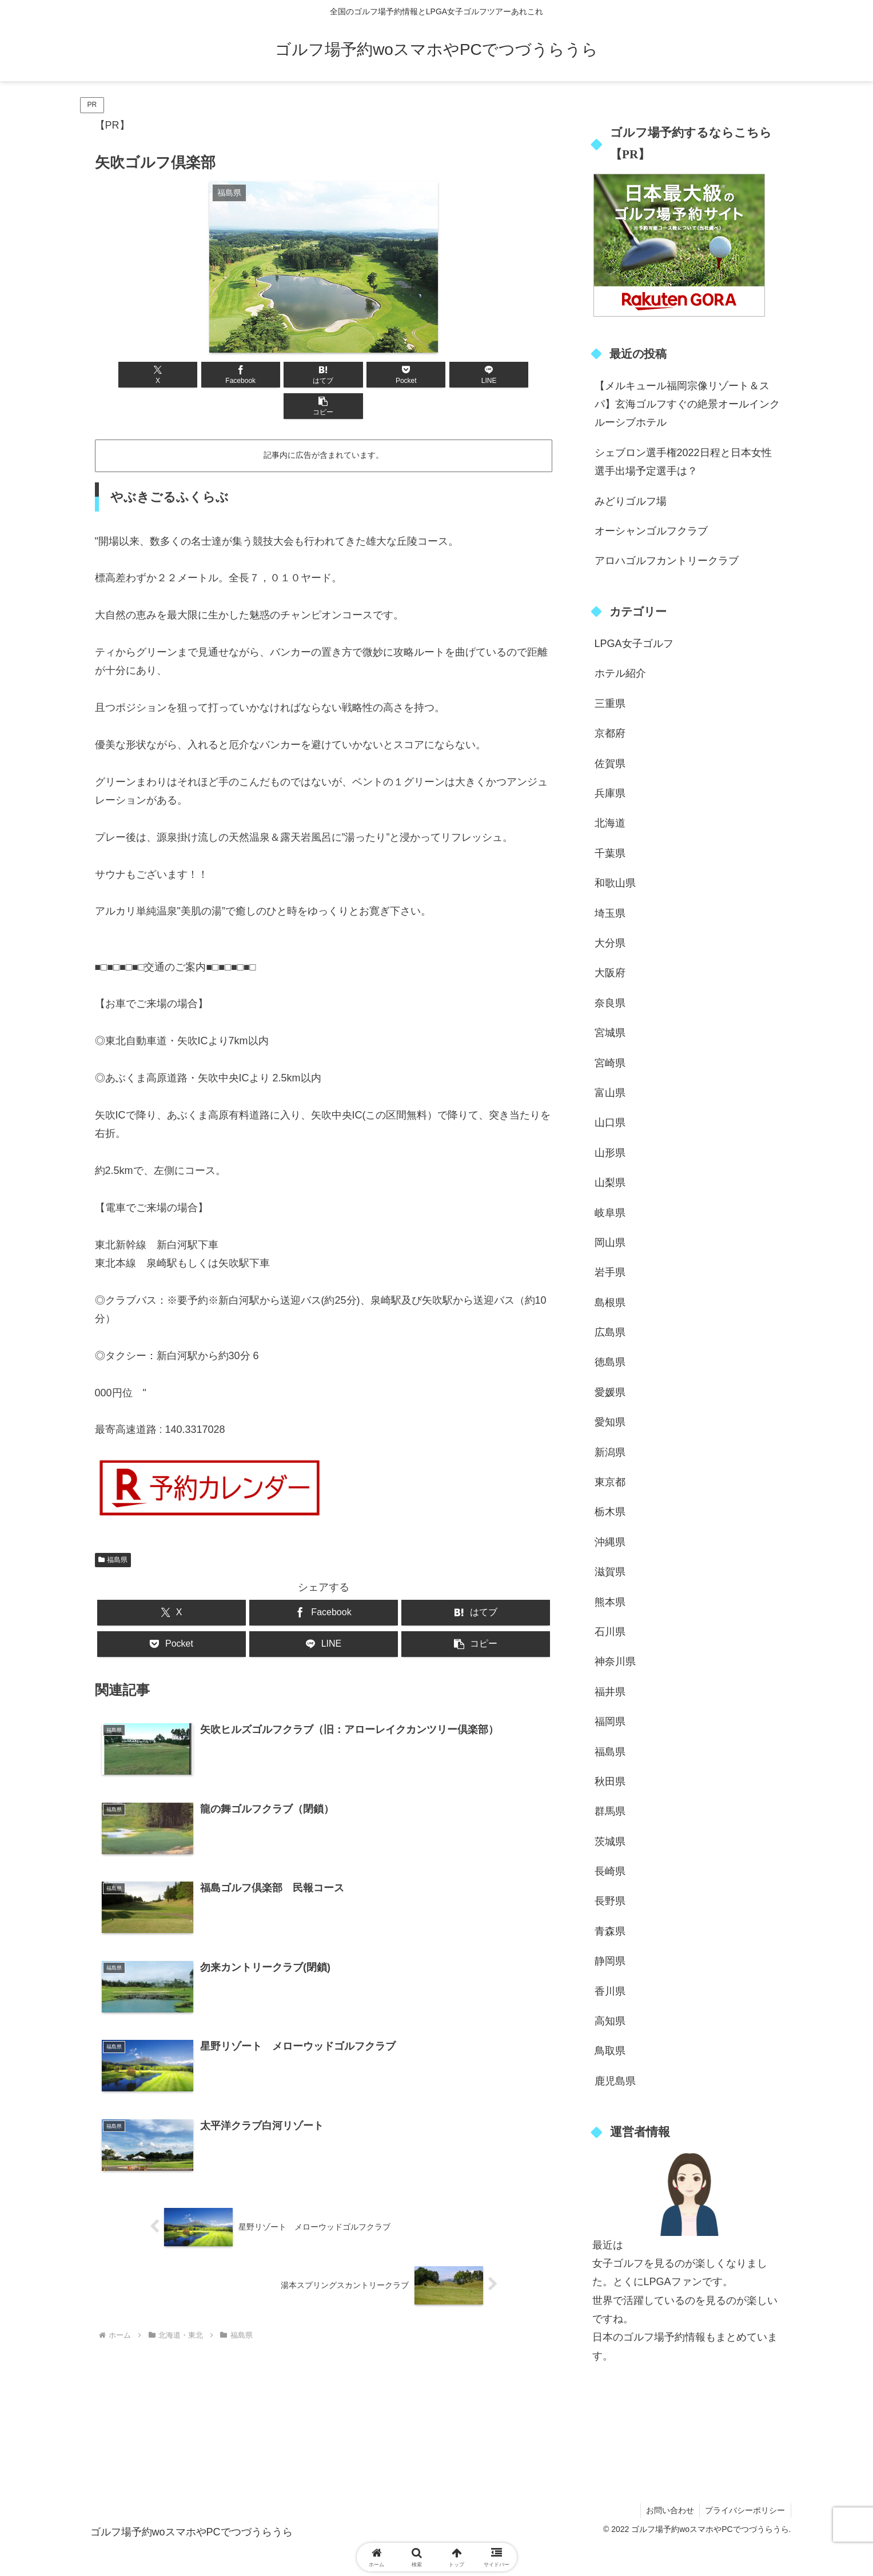 The width and height of the screenshot is (873, 2576). I want to click on アロハゴルフカントリークラブ, so click(667, 560).